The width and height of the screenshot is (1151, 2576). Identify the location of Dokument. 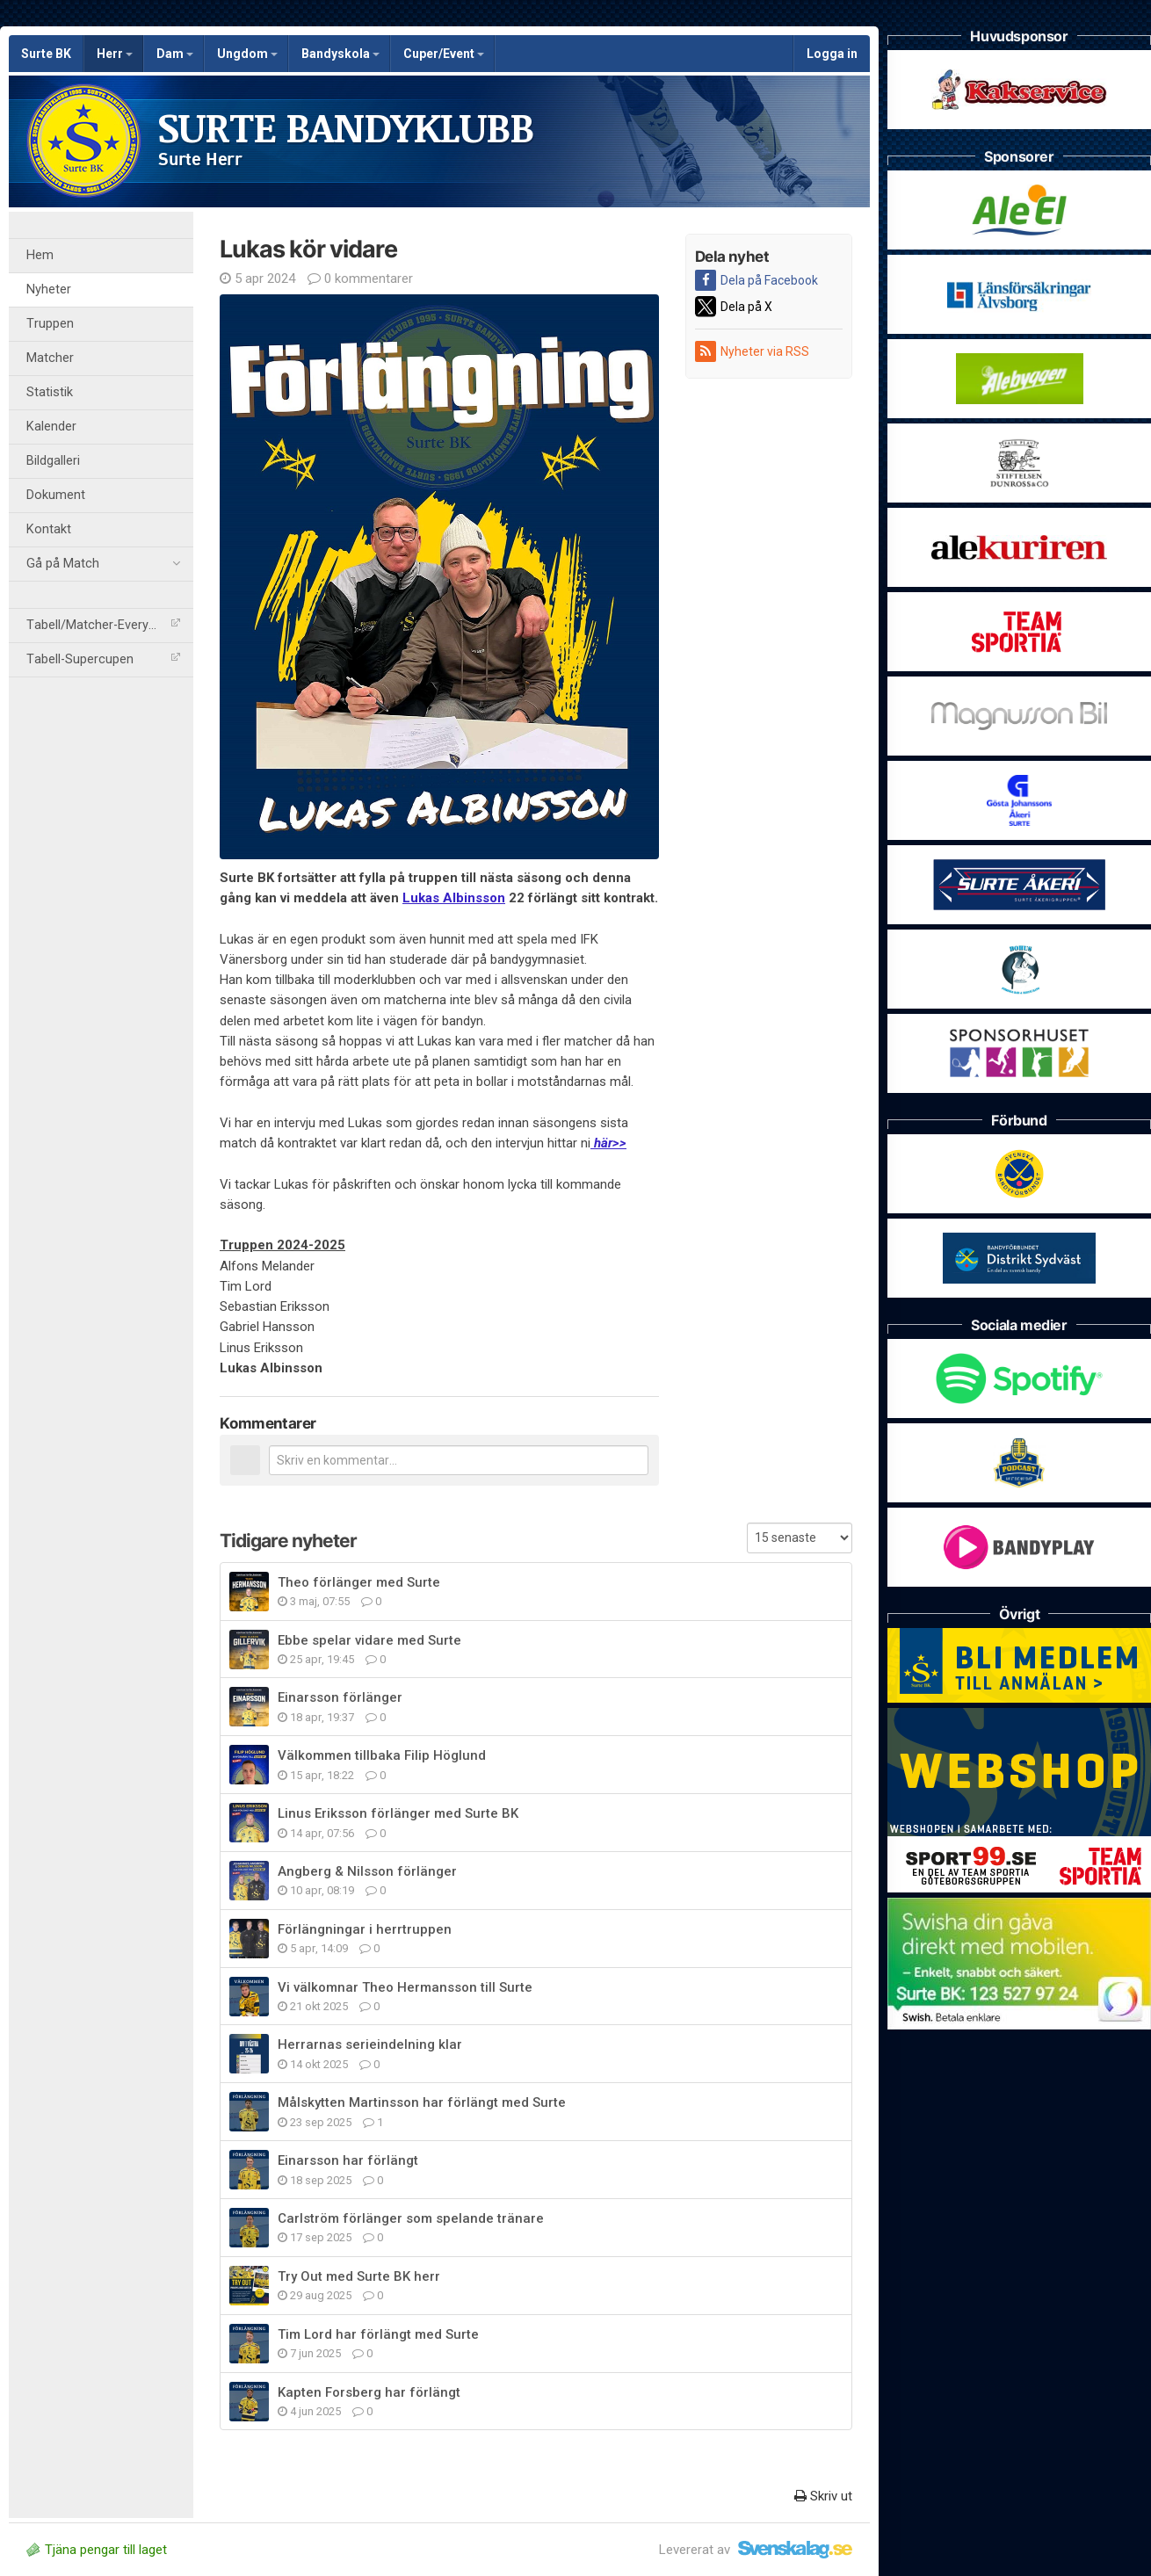
(55, 495).